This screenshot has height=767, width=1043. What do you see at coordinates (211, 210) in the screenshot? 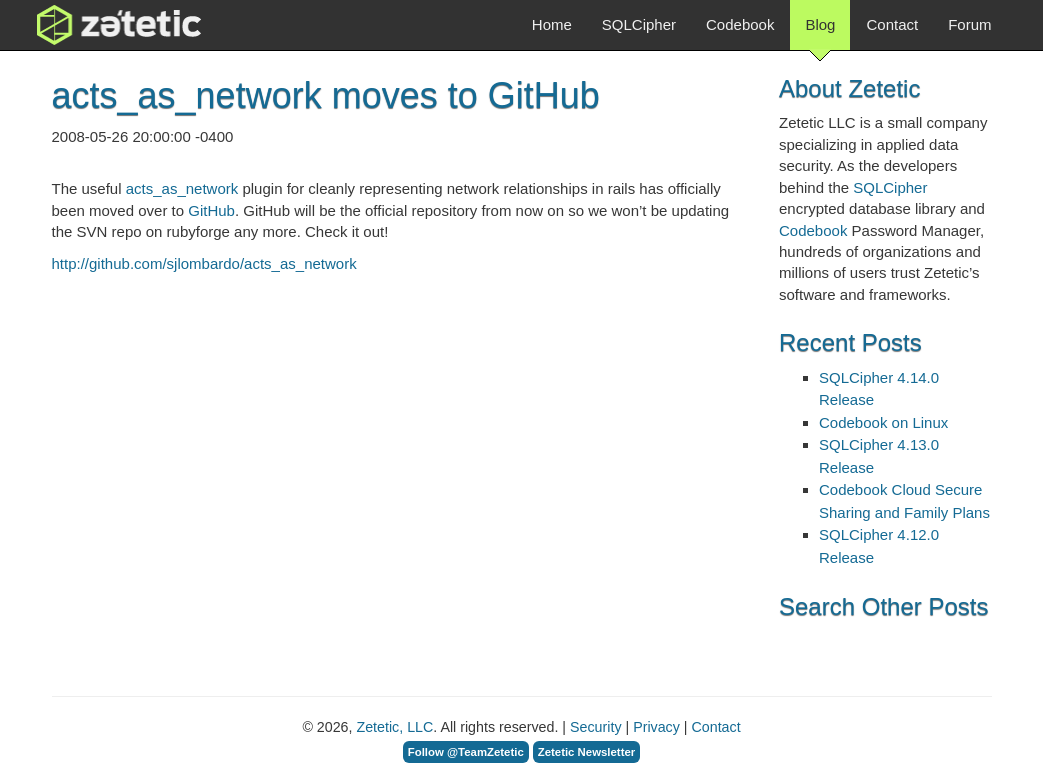
I see `GitHub` at bounding box center [211, 210].